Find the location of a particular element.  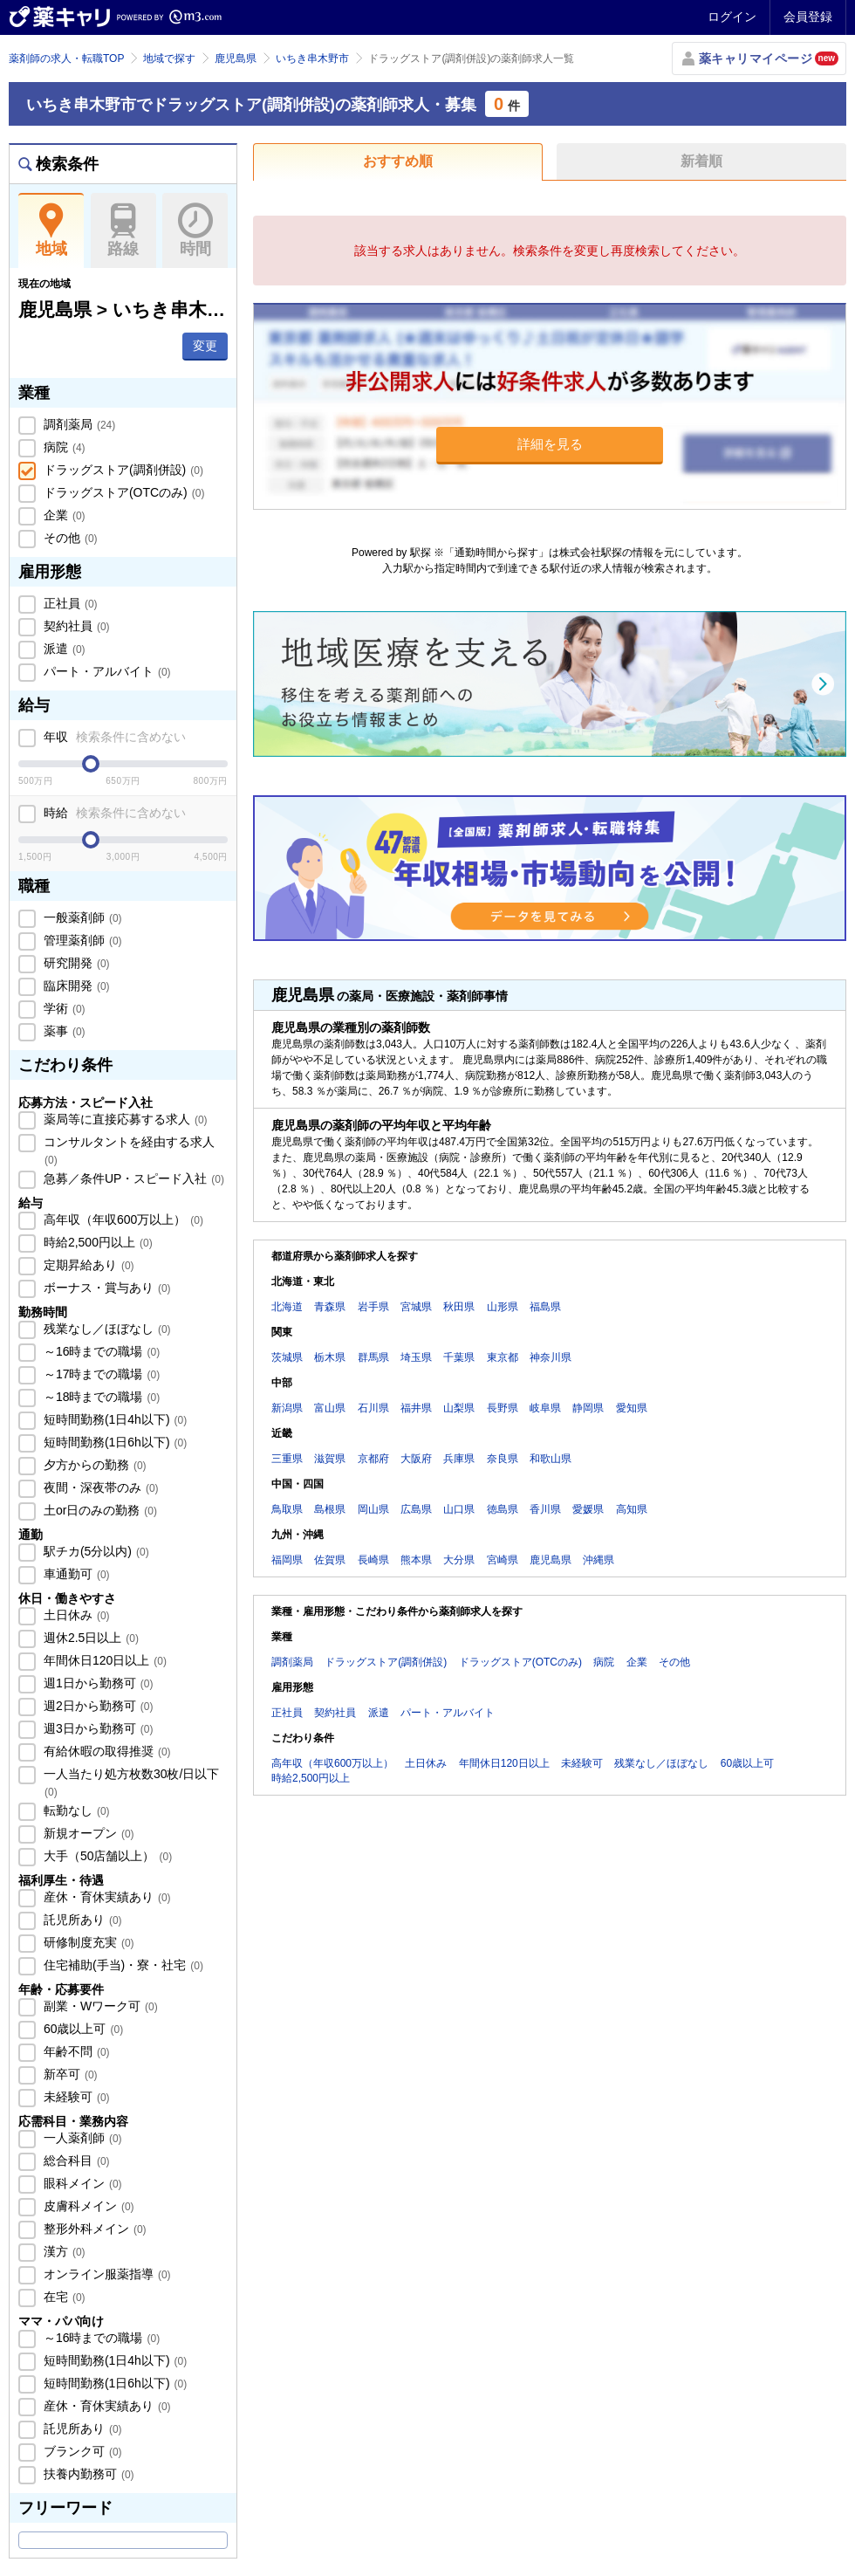

定期昇給あり is located at coordinates (87, 1265).